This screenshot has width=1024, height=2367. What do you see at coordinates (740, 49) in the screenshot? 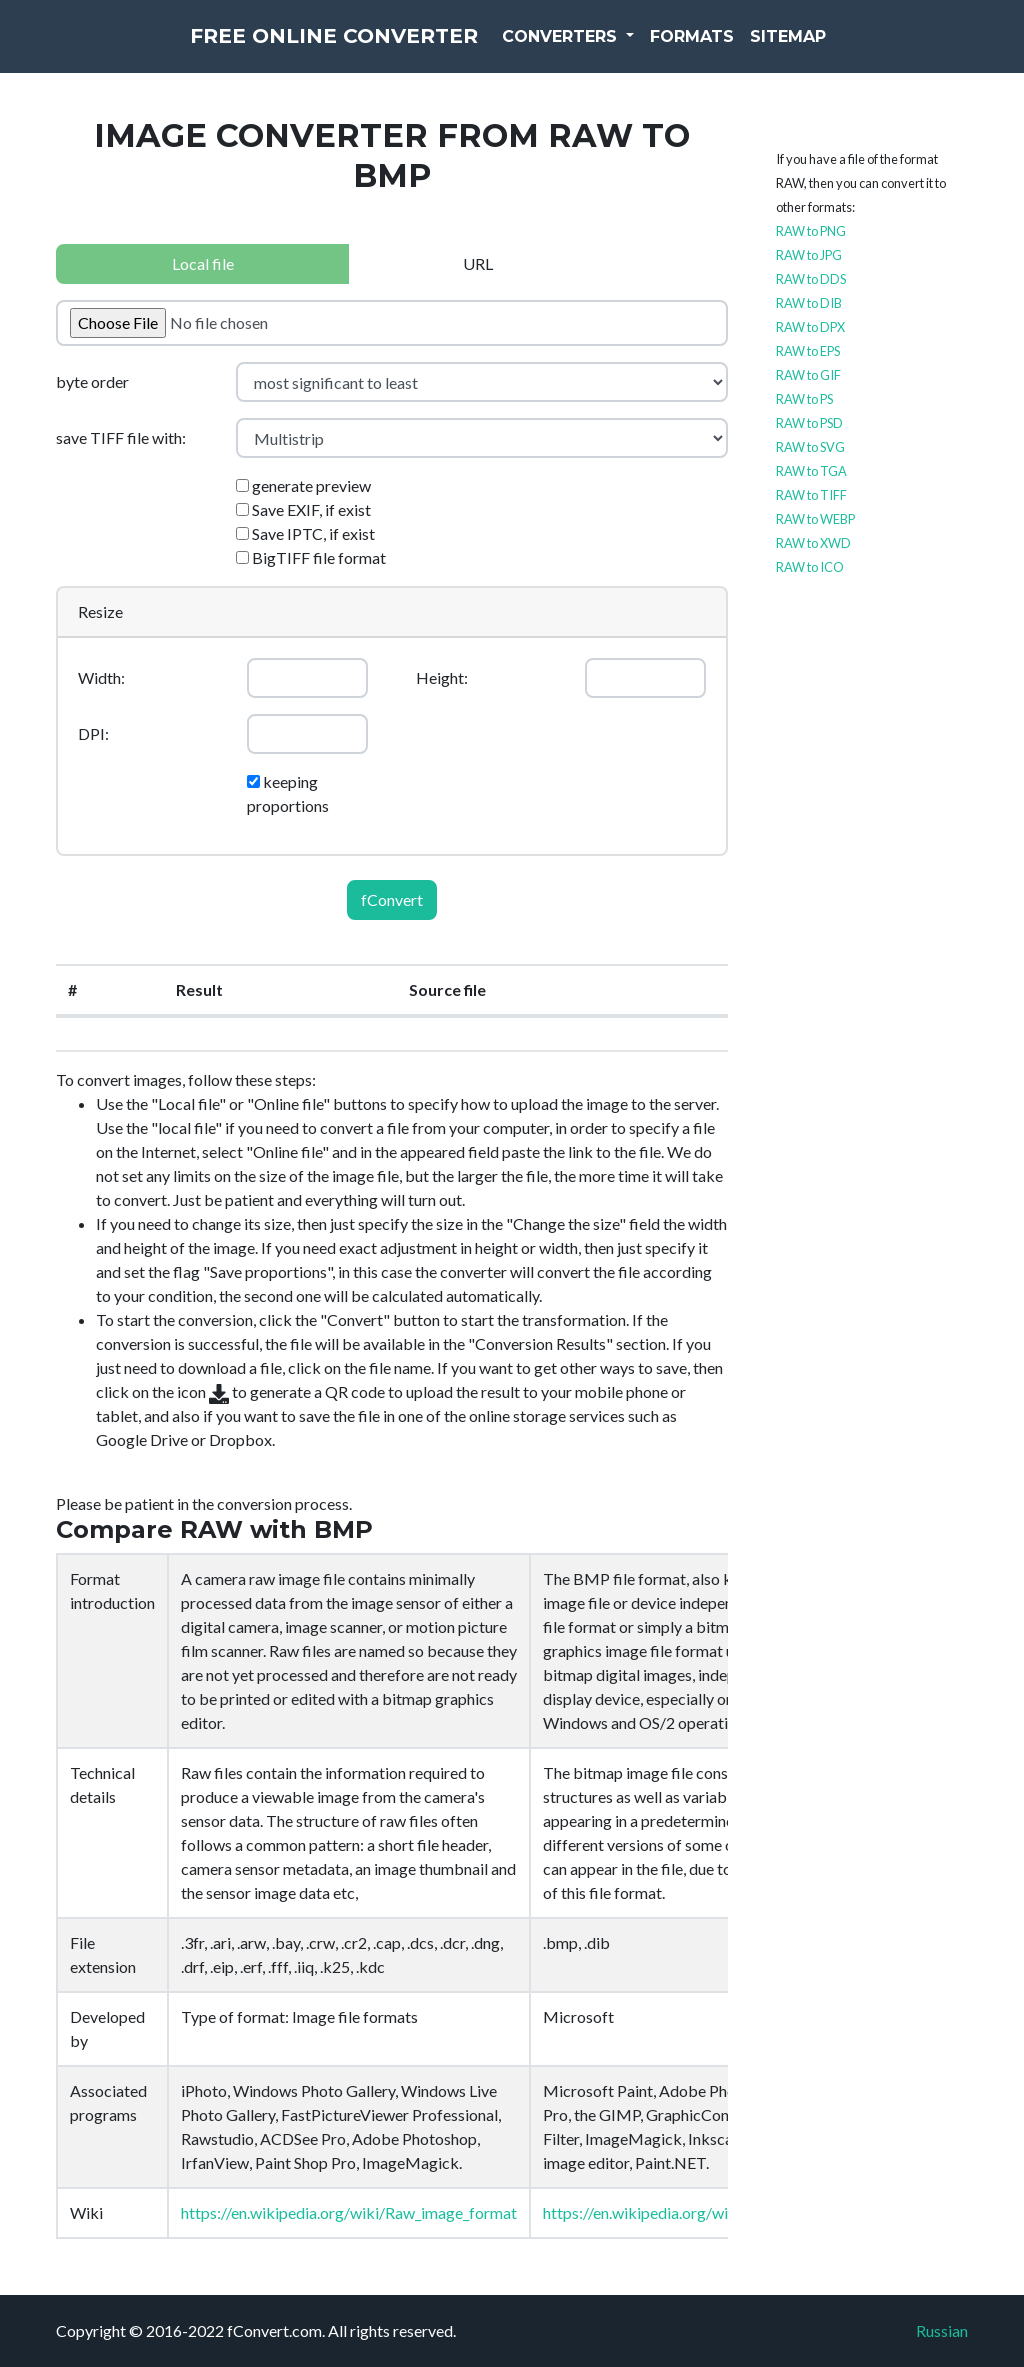
I see `Formats` at bounding box center [740, 49].